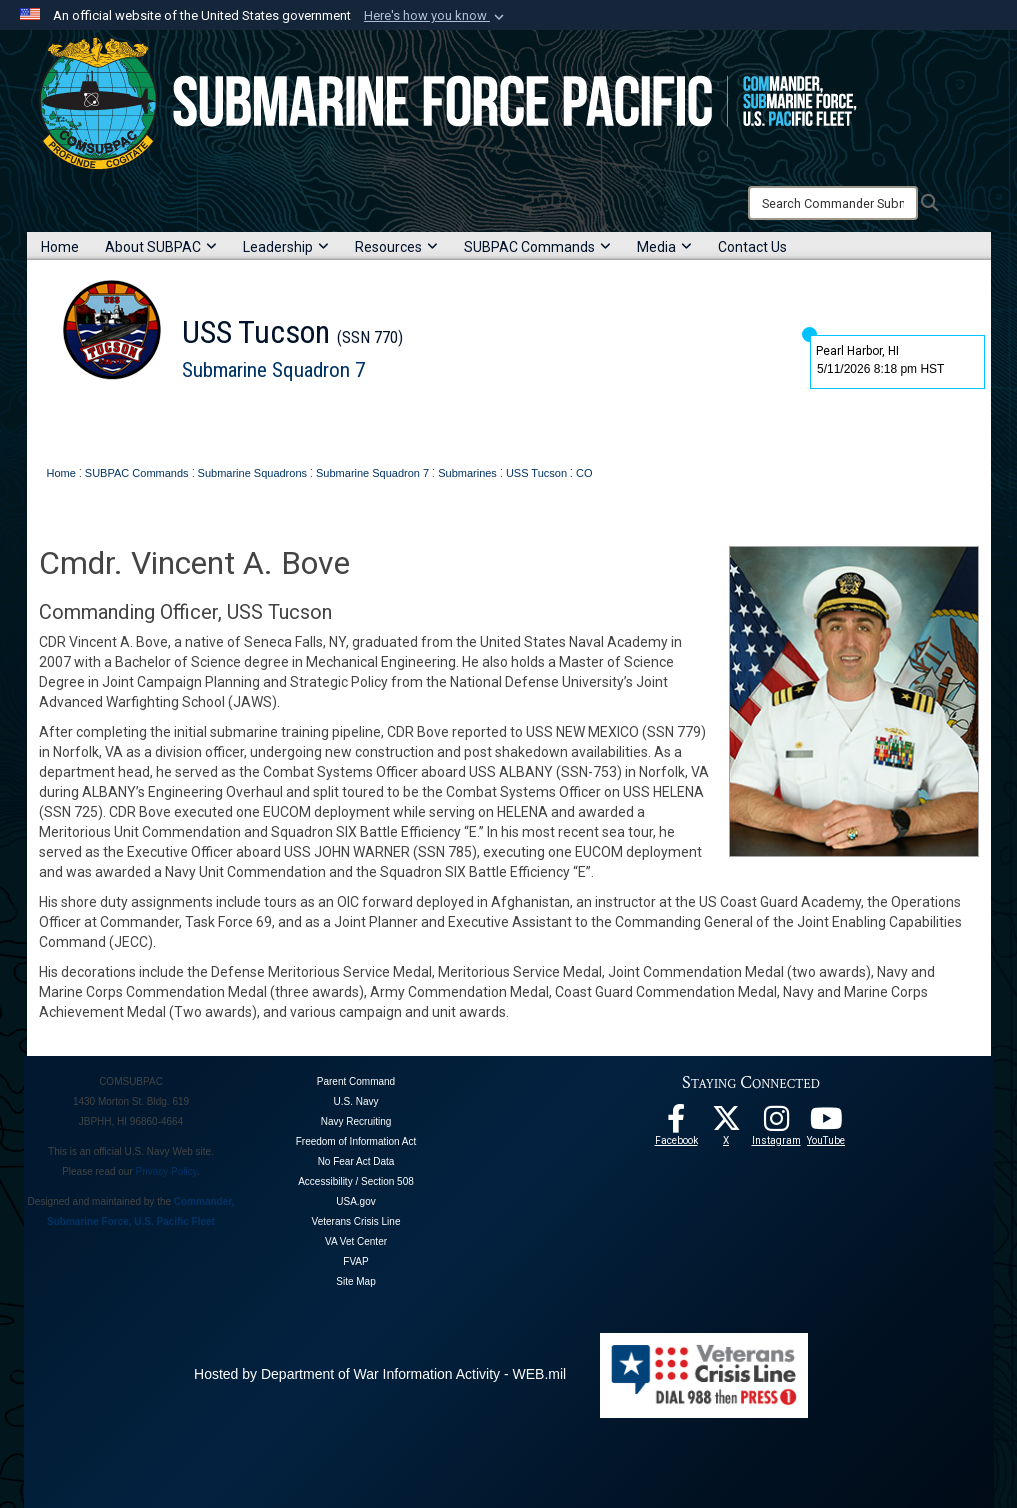 The image size is (1017, 1508). I want to click on About SUBPAC, so click(161, 247).